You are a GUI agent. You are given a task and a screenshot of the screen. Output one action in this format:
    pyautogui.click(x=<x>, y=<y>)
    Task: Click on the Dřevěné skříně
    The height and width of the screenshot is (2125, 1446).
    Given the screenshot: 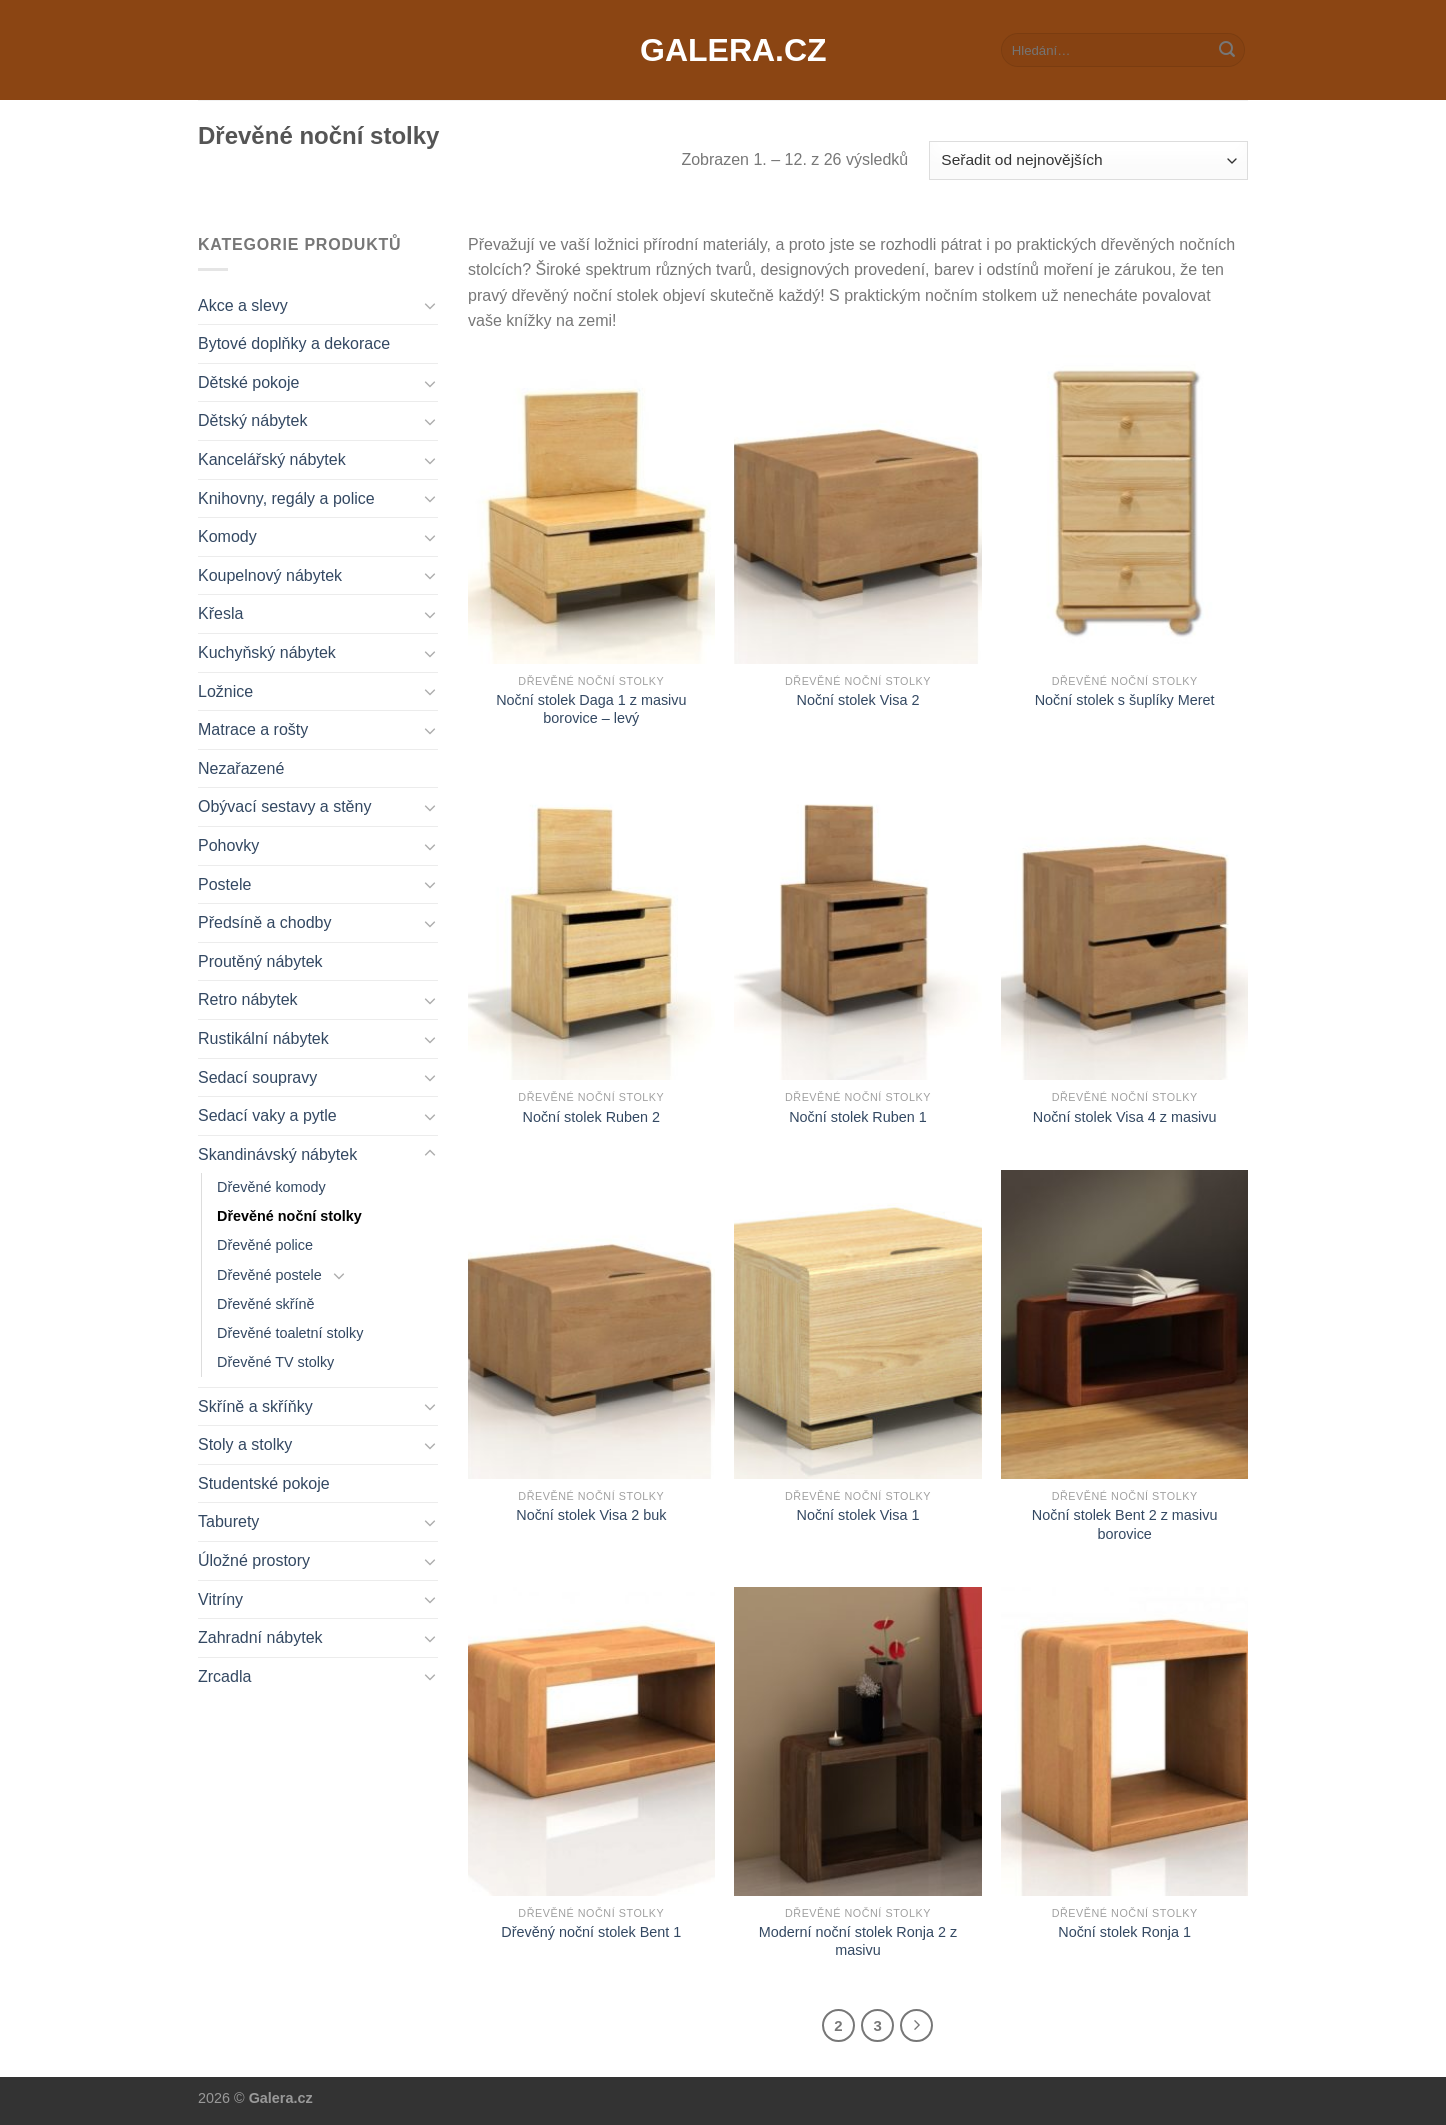 What is the action you would take?
    pyautogui.click(x=266, y=1304)
    